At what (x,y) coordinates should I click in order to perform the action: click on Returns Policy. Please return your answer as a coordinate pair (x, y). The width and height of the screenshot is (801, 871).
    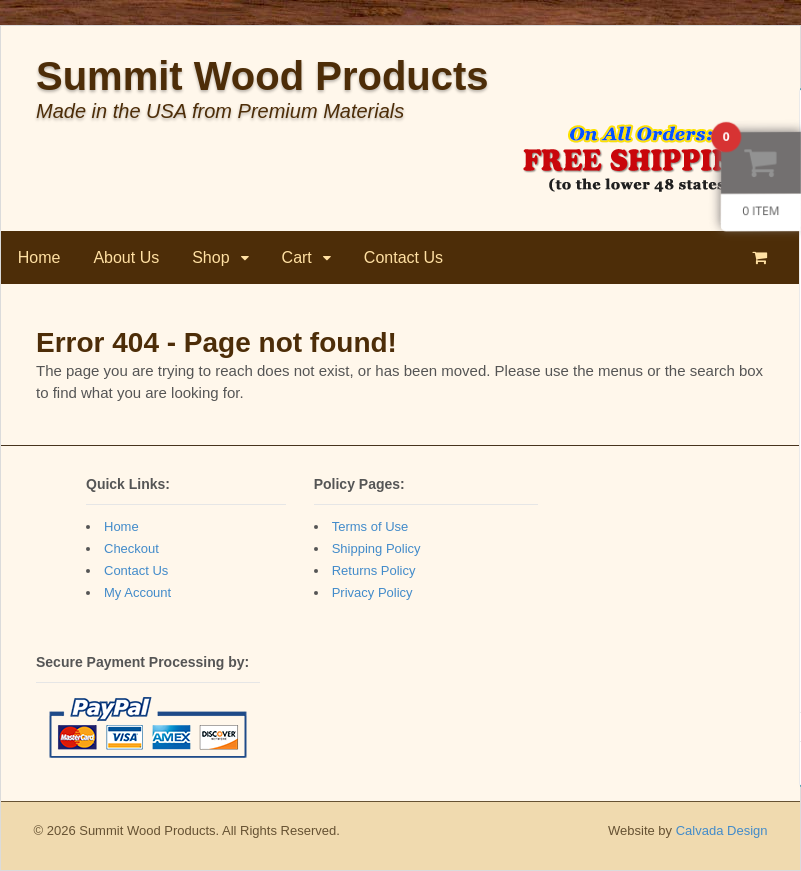
    Looking at the image, I should click on (374, 570).